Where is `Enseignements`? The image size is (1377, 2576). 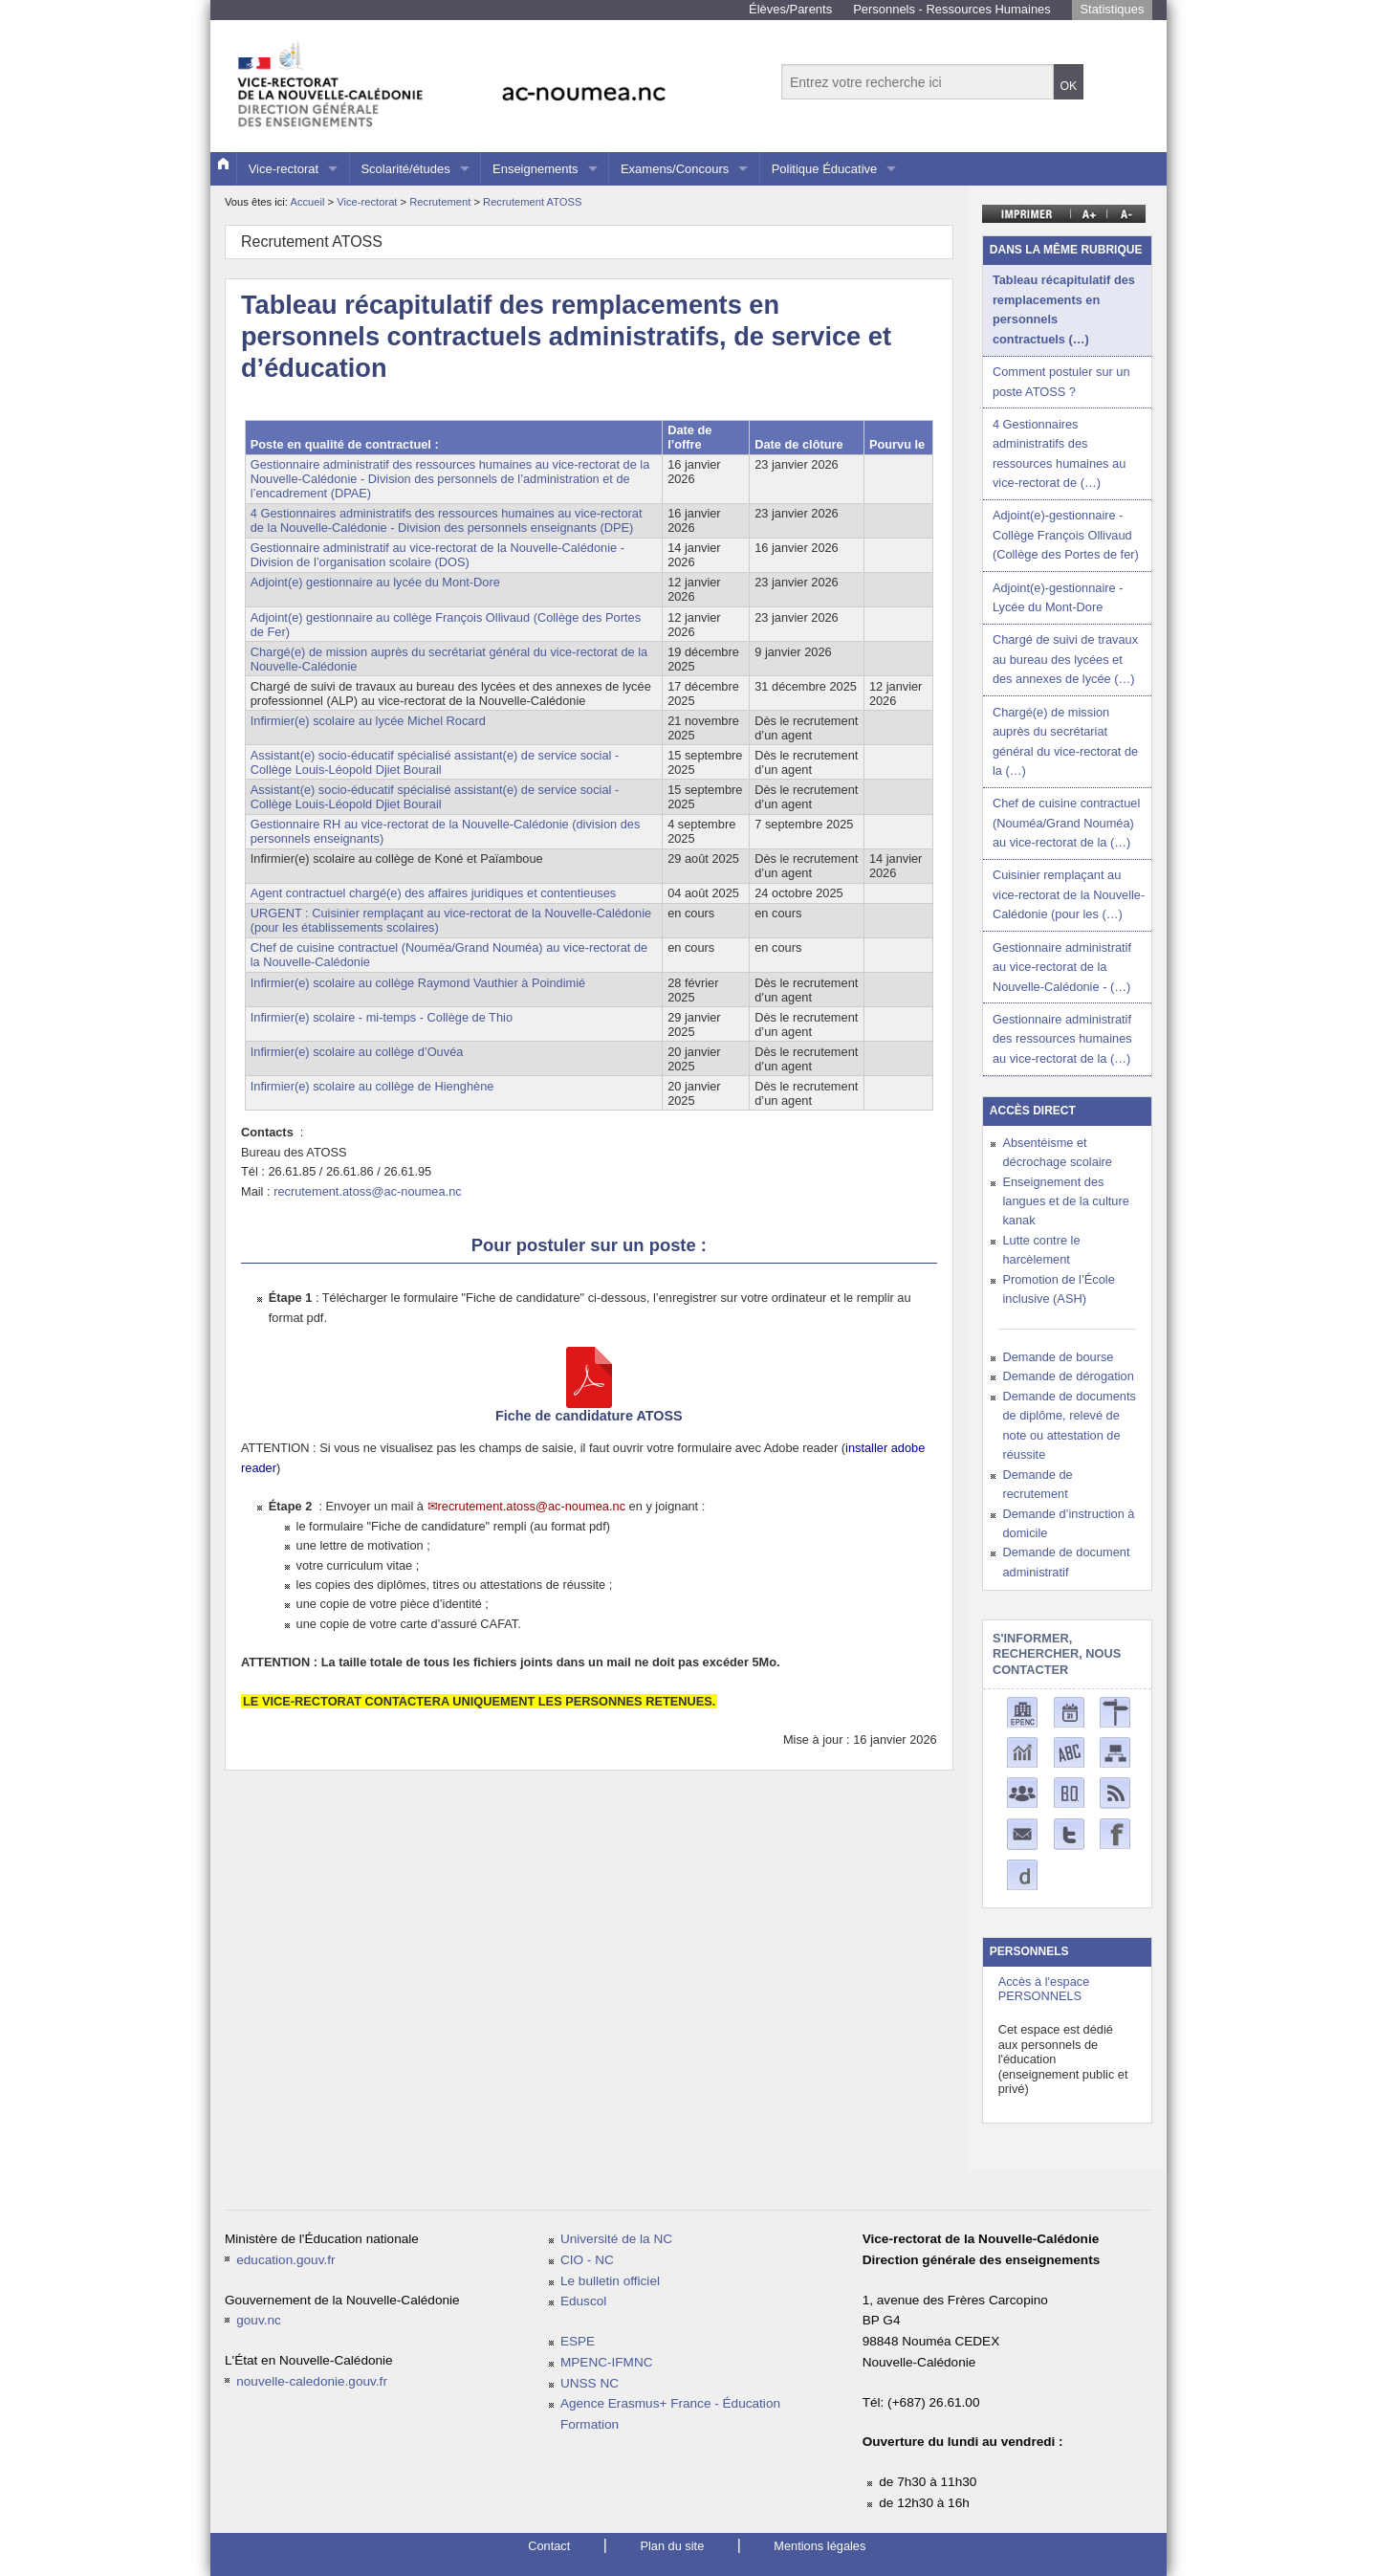
Enseignements is located at coordinates (535, 169).